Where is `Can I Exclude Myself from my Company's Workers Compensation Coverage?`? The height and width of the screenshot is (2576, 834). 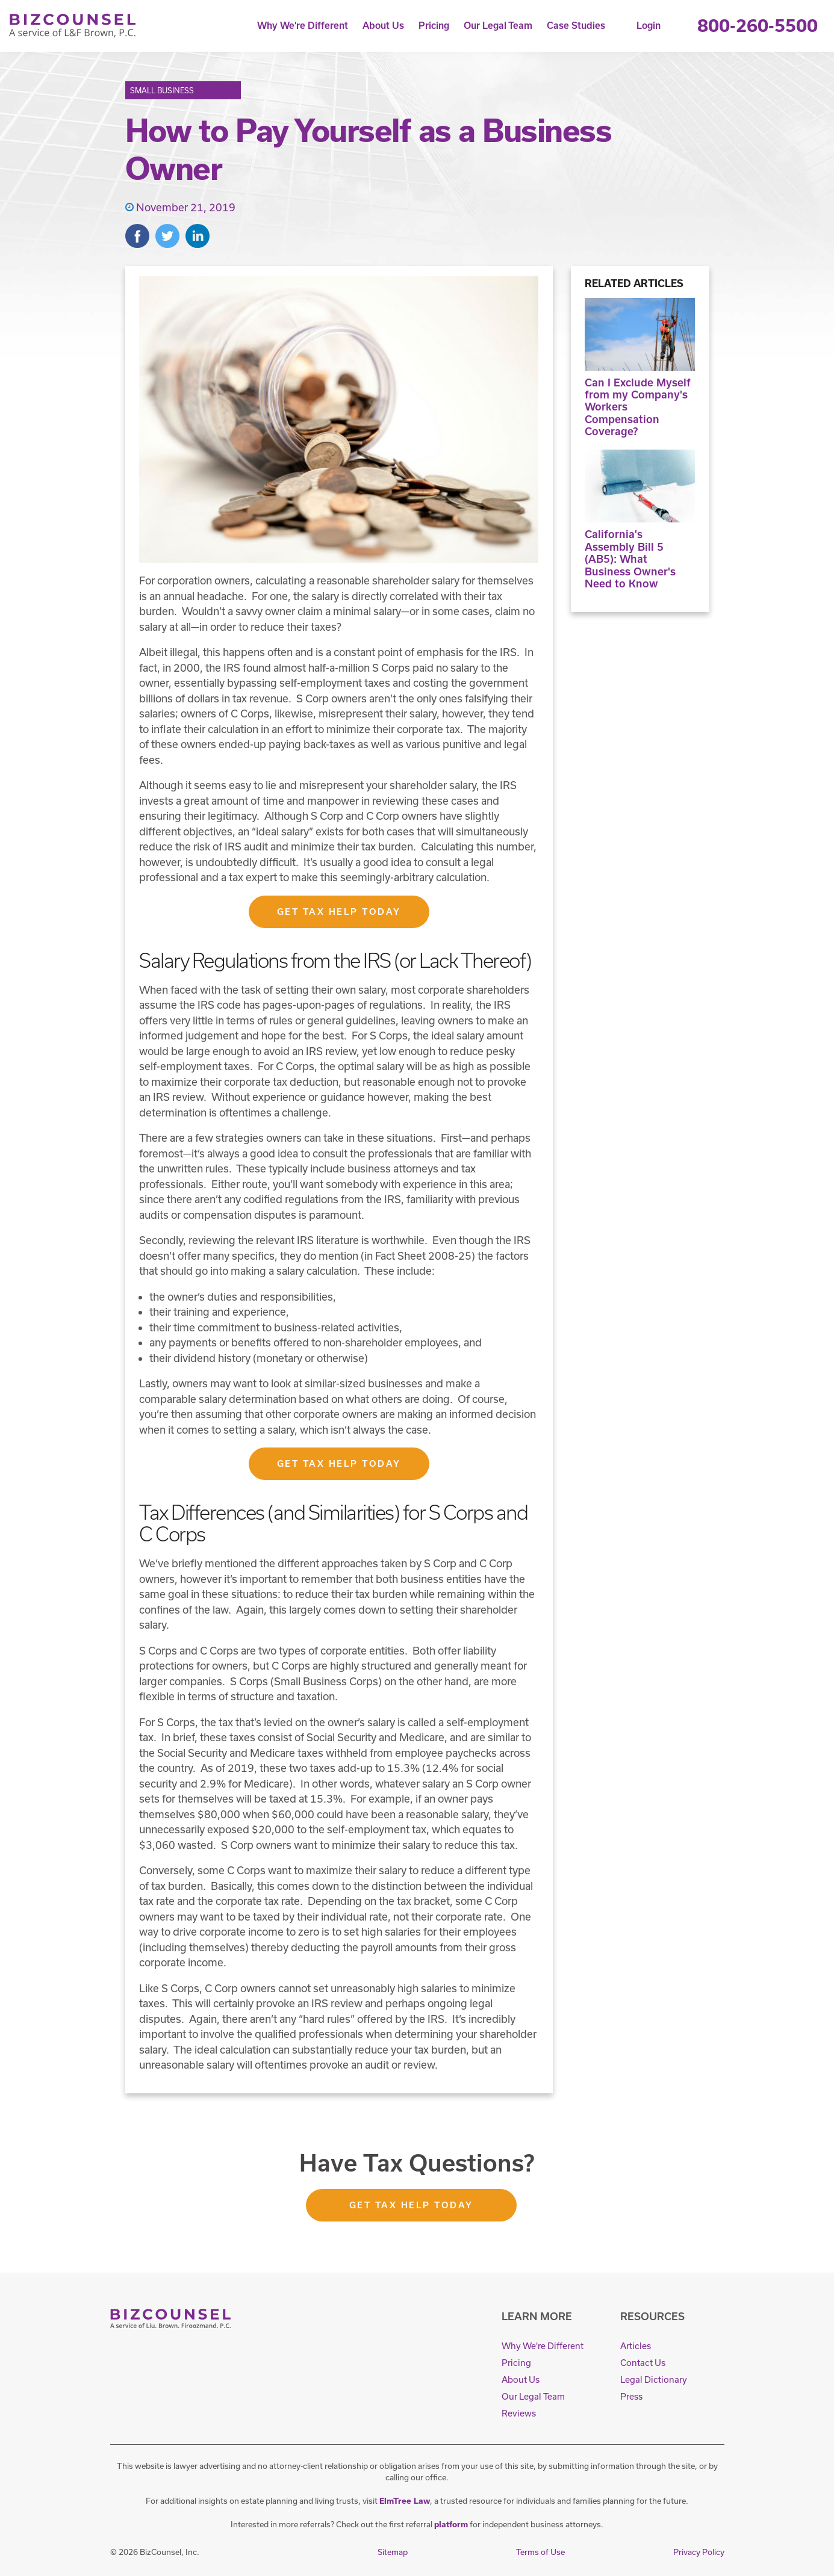
Can I Exclude Myself from my Company's Workers Compensation Coverage? is located at coordinates (639, 368).